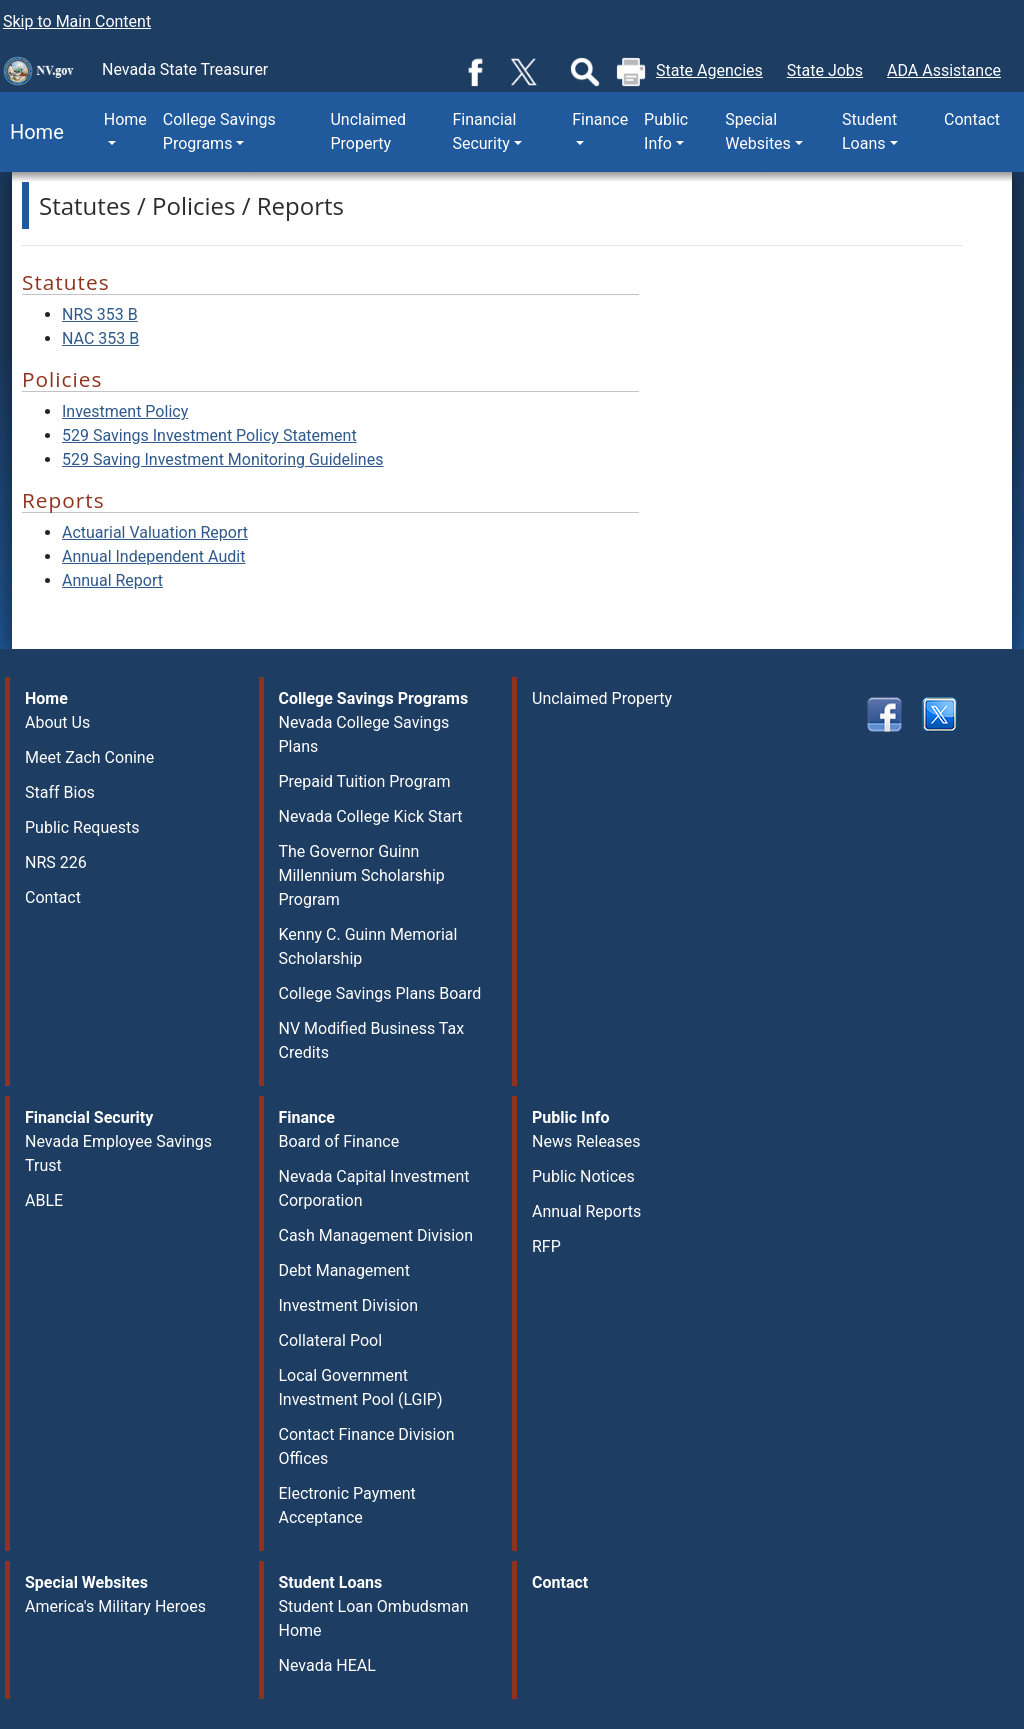  I want to click on Staff Bios, so click(60, 792).